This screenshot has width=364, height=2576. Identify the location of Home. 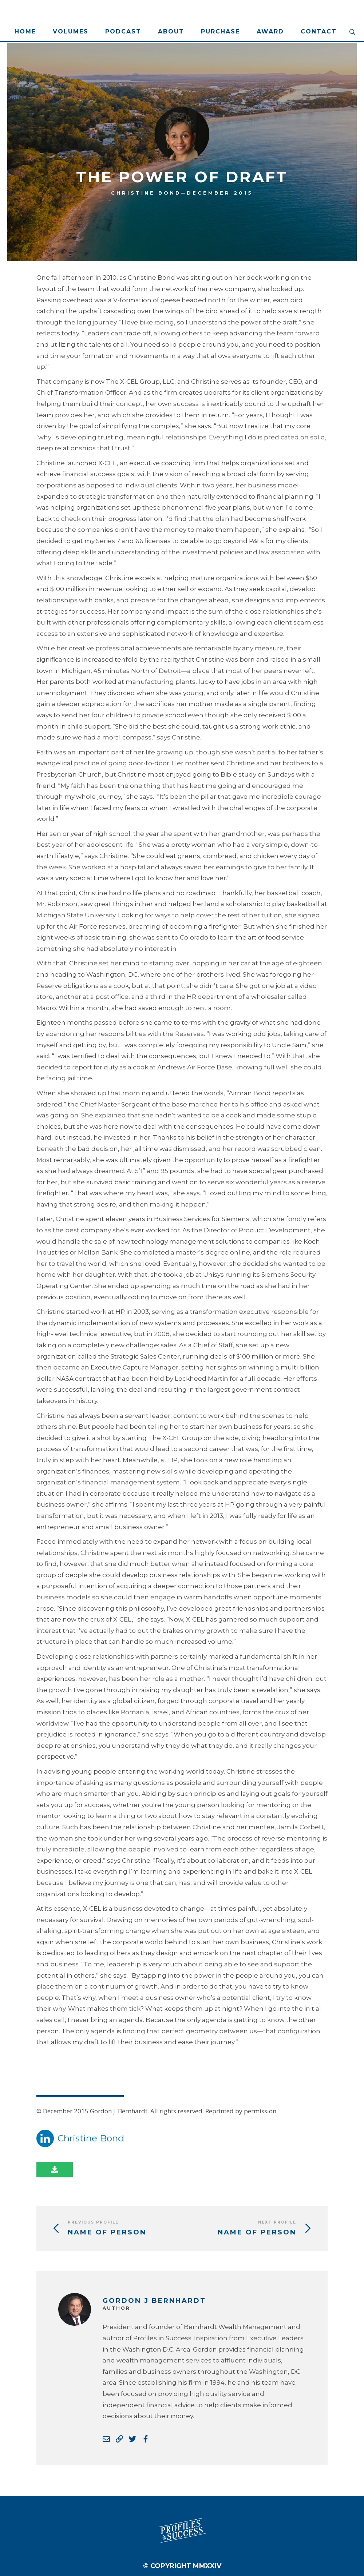
(25, 31).